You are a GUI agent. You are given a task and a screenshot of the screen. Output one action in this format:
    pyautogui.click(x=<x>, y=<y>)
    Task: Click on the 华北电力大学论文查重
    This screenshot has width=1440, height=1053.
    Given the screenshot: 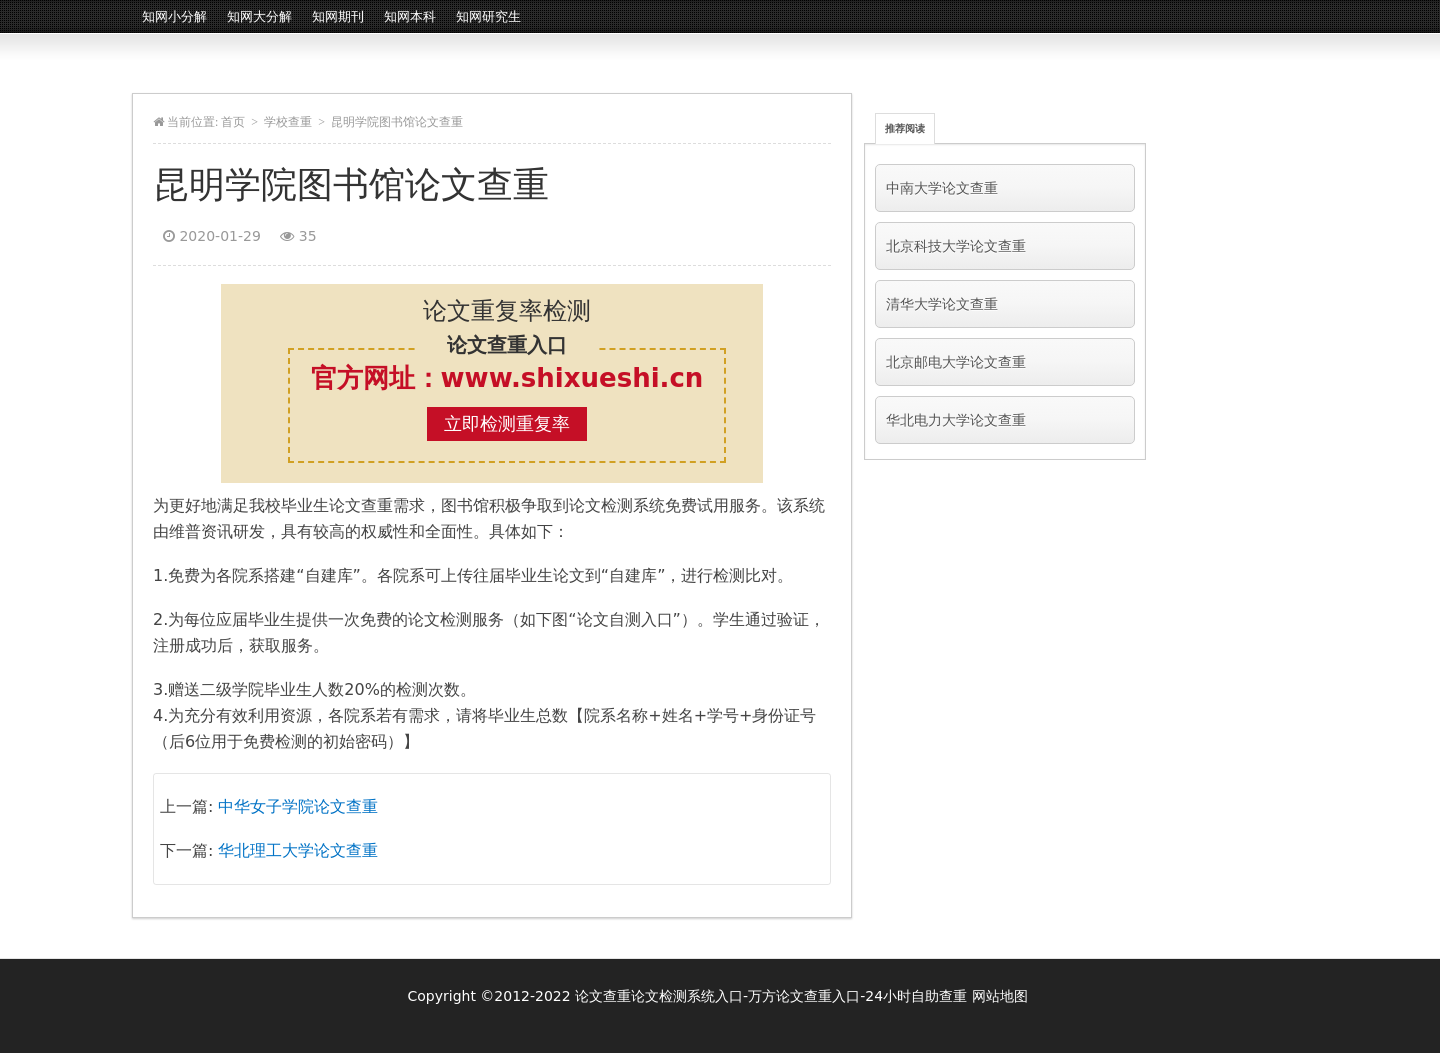 What is the action you would take?
    pyautogui.click(x=956, y=420)
    